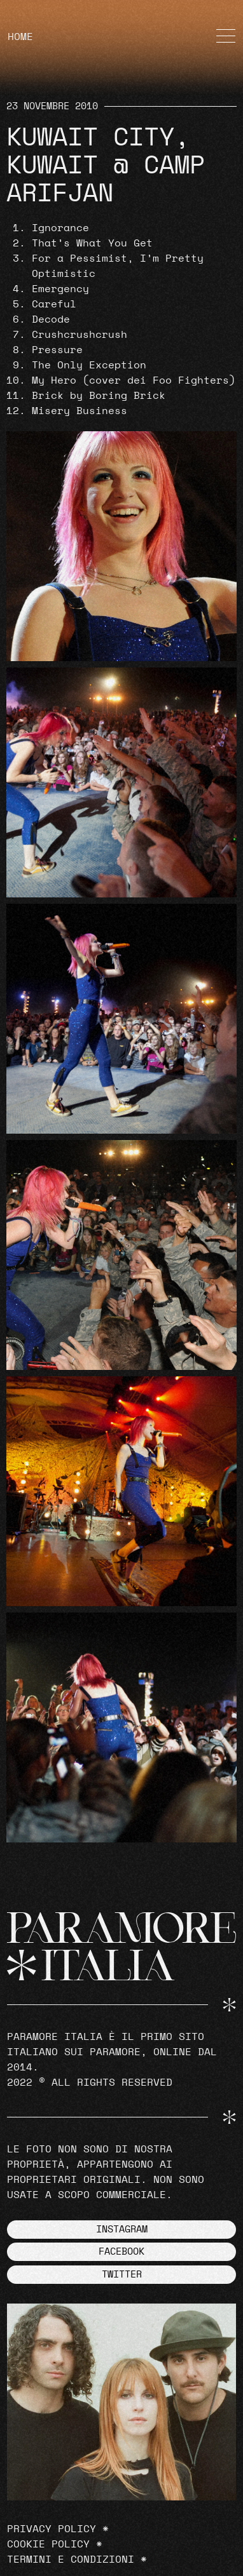 This screenshot has height=2576, width=243. I want to click on Termini e Condizioni, so click(70, 2559).